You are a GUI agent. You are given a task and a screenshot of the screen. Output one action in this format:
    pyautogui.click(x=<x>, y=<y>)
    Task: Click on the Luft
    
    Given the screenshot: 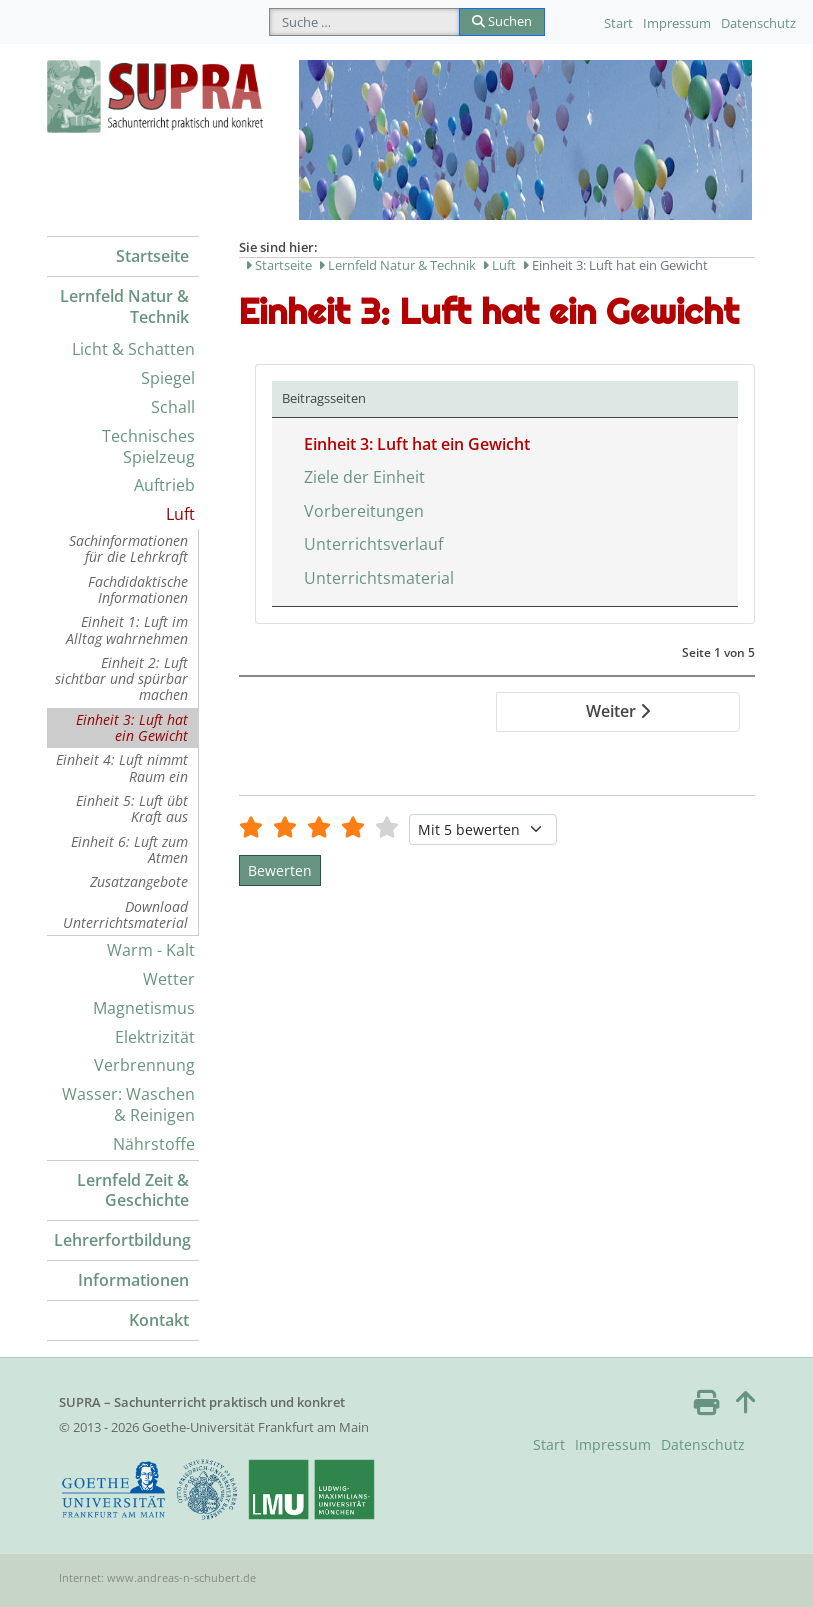 What is the action you would take?
    pyautogui.click(x=180, y=514)
    